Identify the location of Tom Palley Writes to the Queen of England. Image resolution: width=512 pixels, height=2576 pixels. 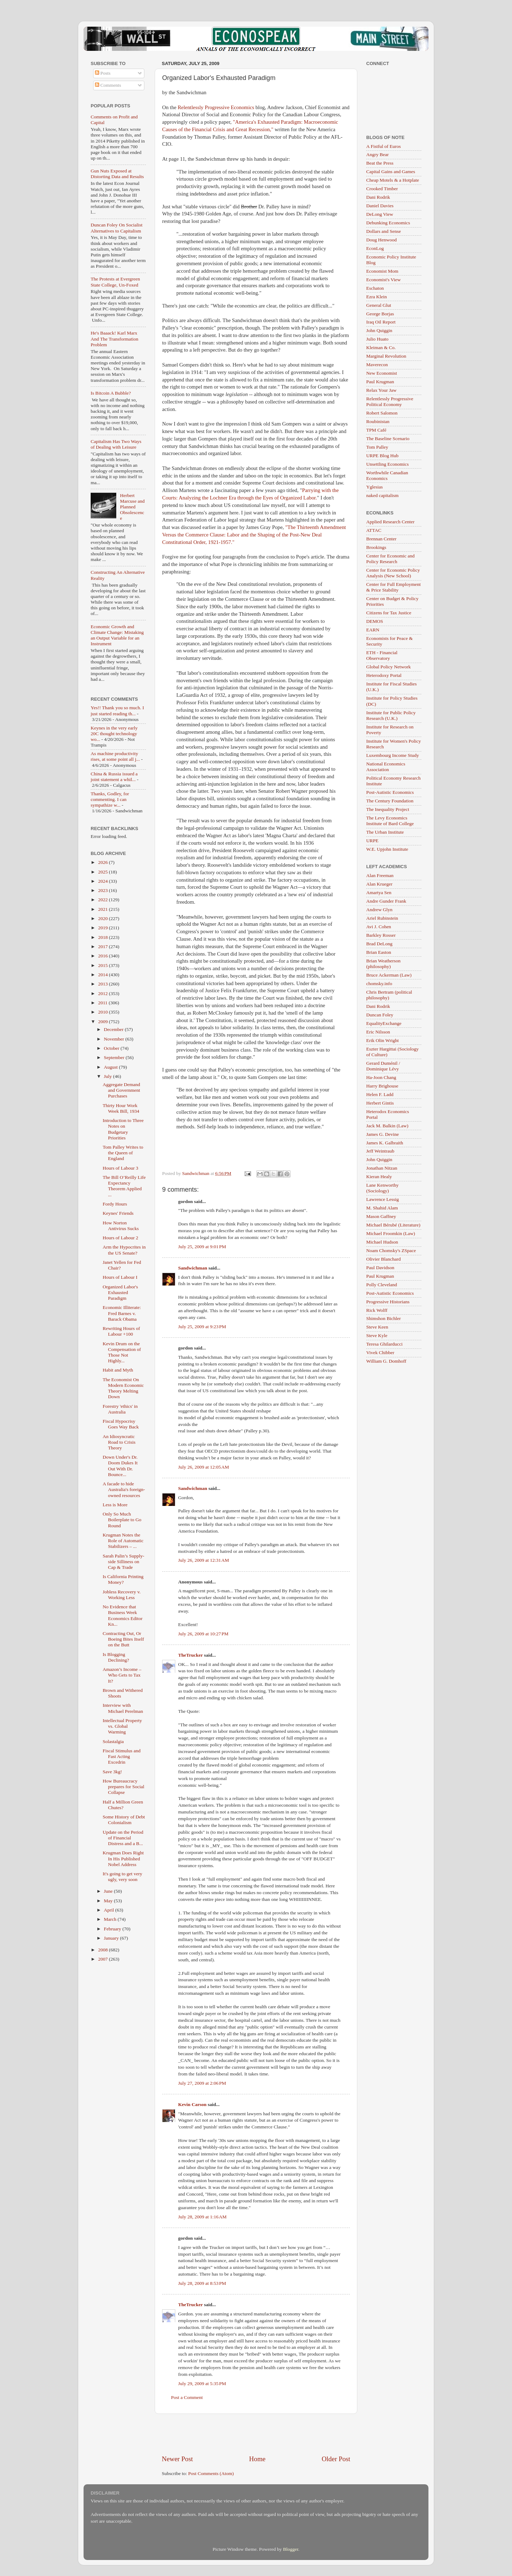
(123, 1152).